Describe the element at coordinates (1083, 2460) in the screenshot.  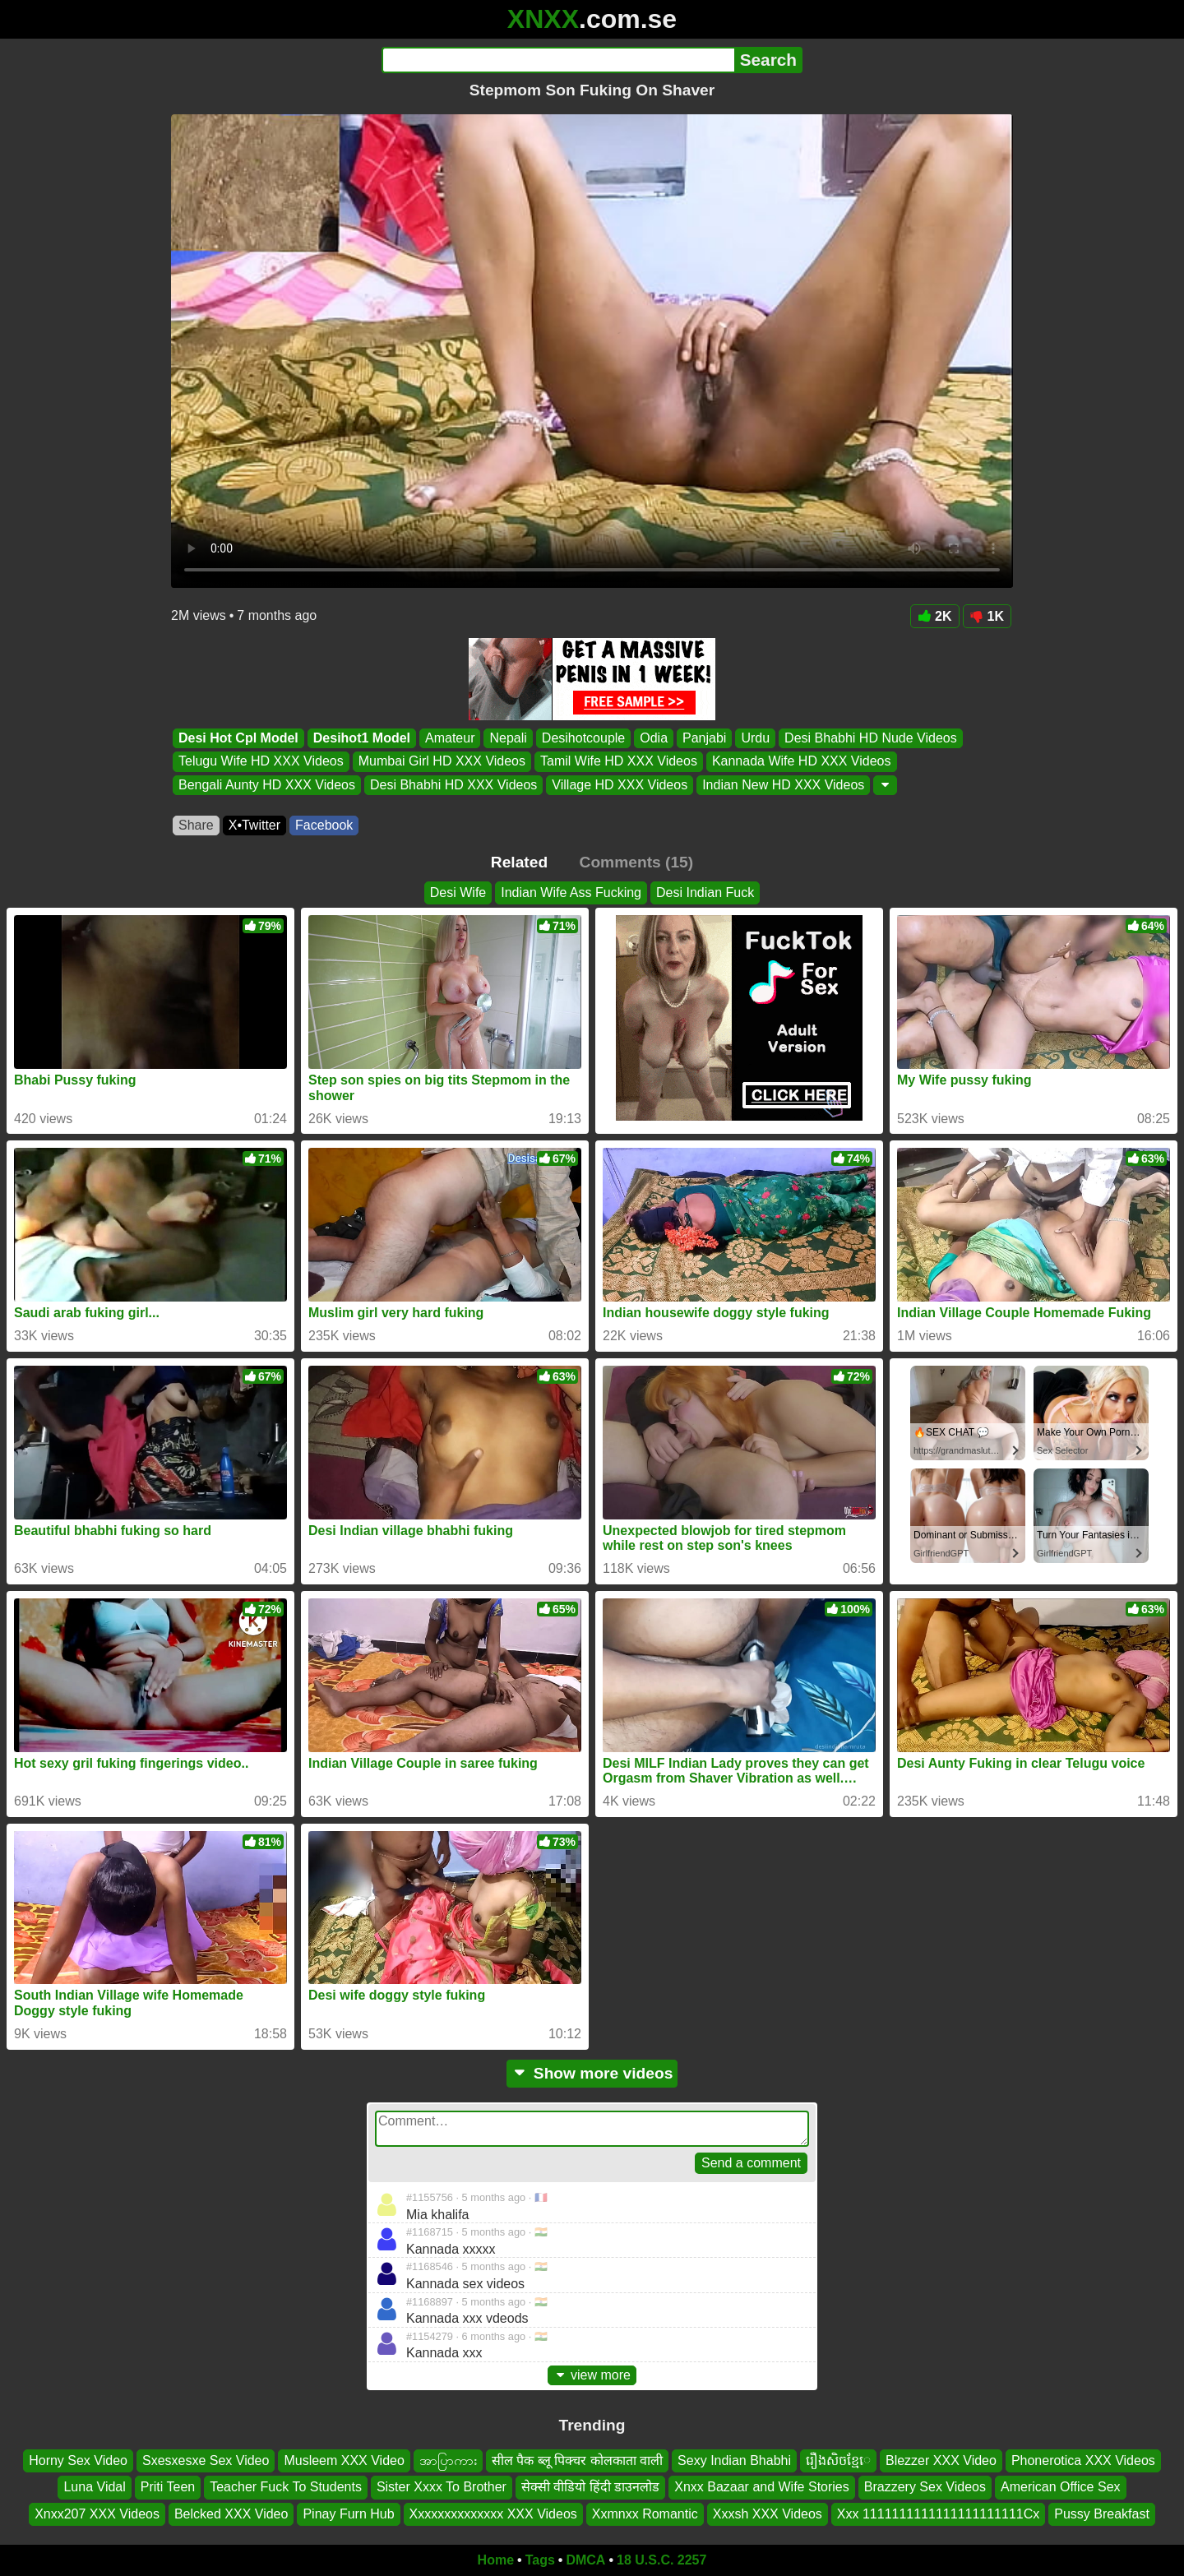
I see `Phonerotica XXX Videos` at that location.